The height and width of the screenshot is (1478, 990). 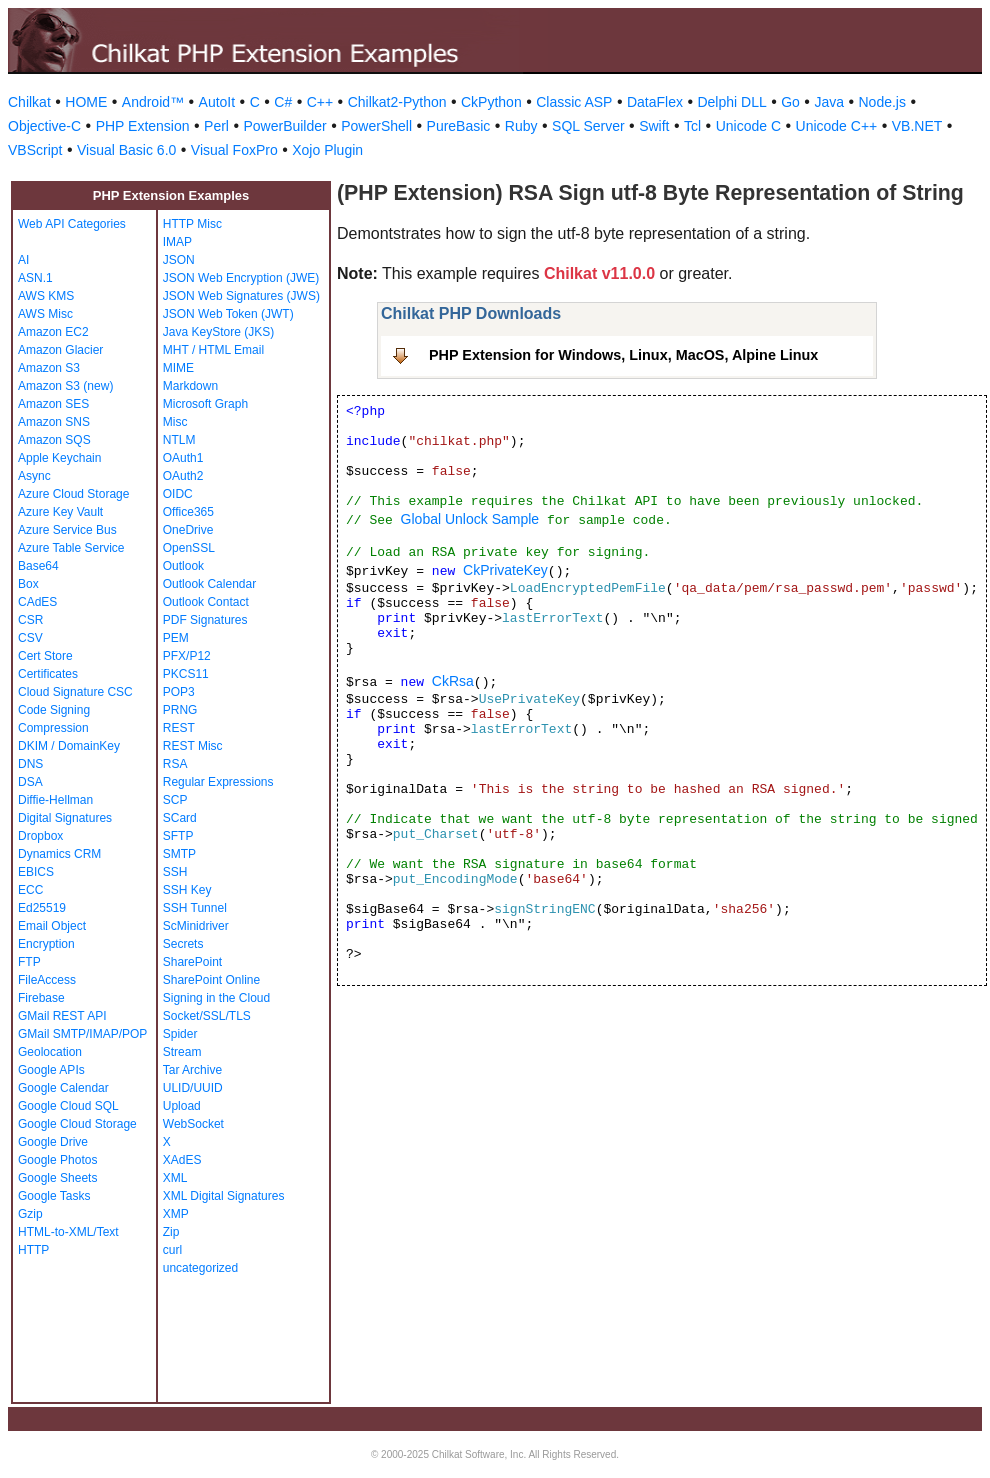 I want to click on Spider, so click(x=180, y=1034).